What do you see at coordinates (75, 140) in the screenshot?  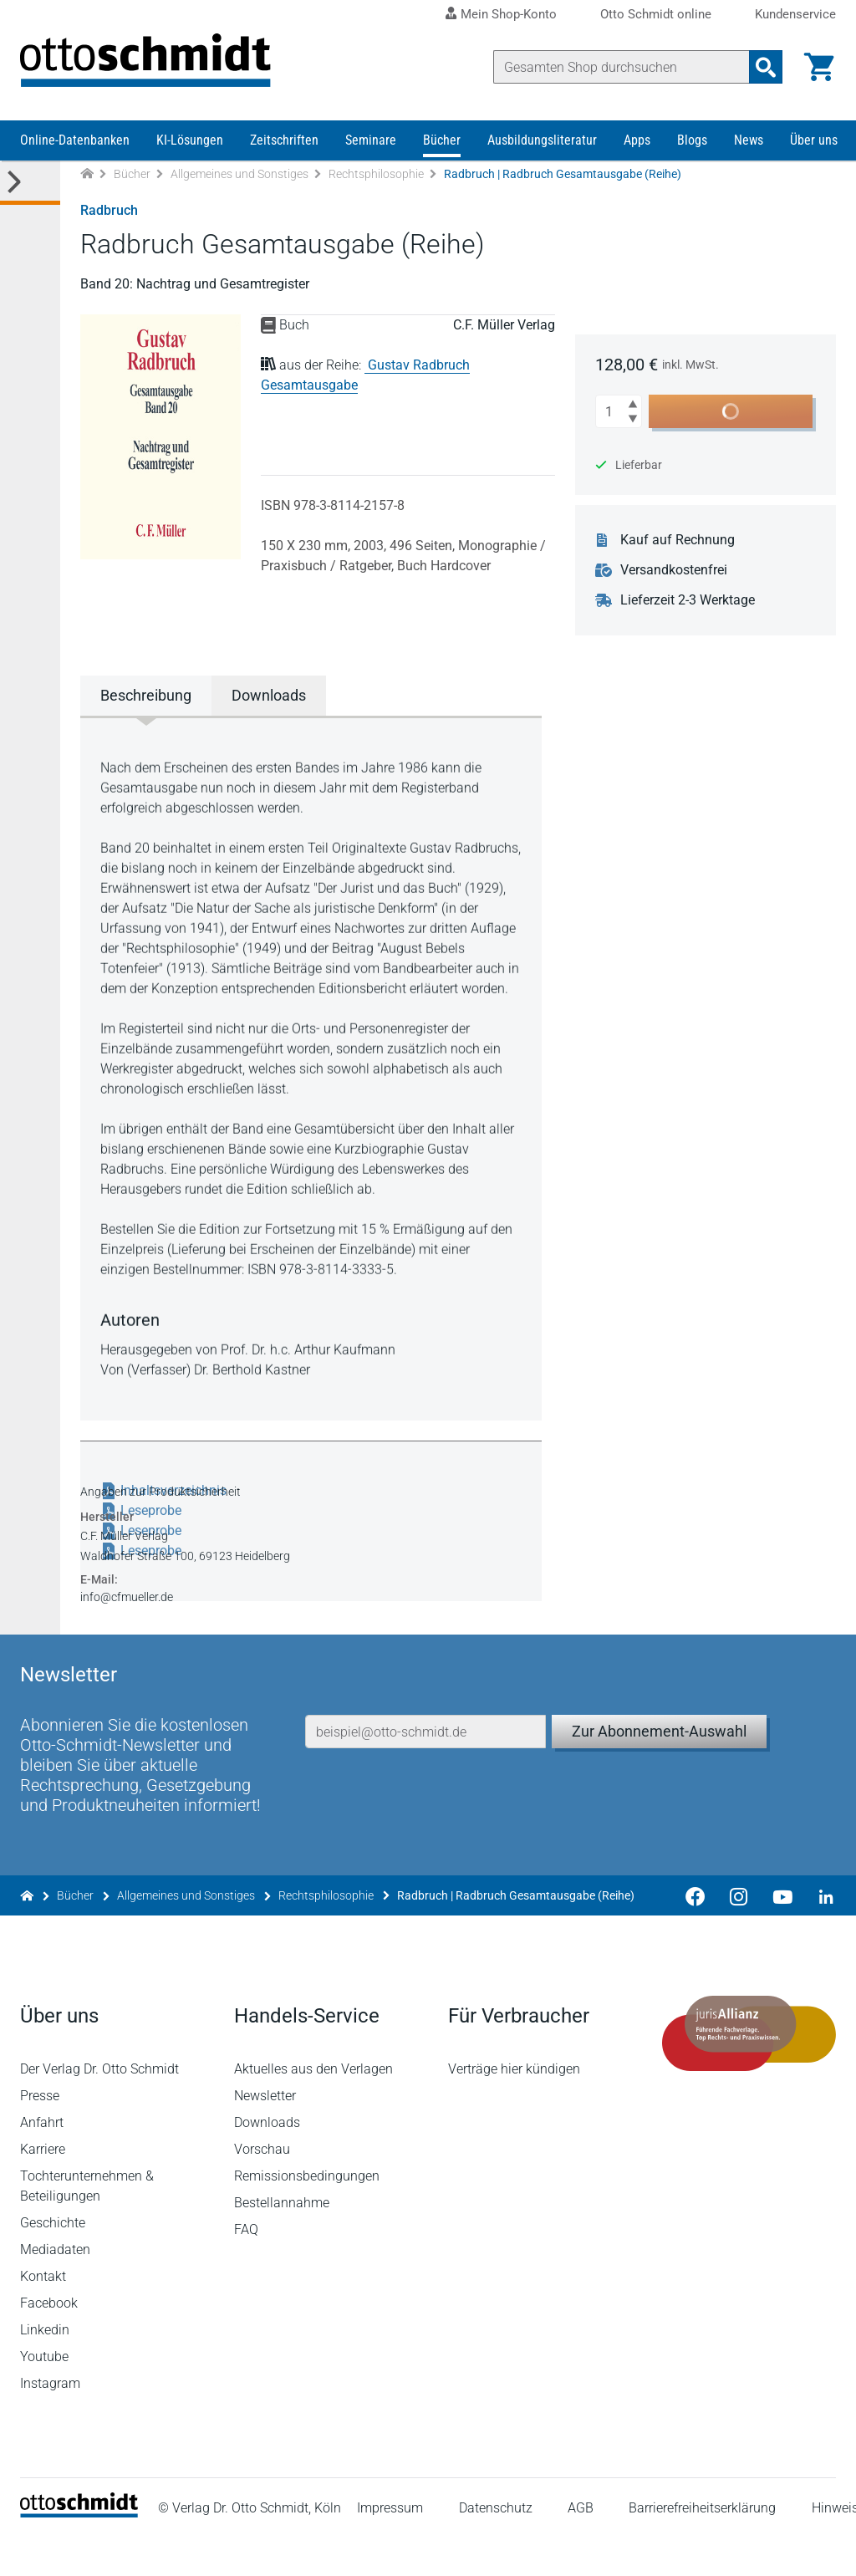 I see `Online-Datenbanken` at bounding box center [75, 140].